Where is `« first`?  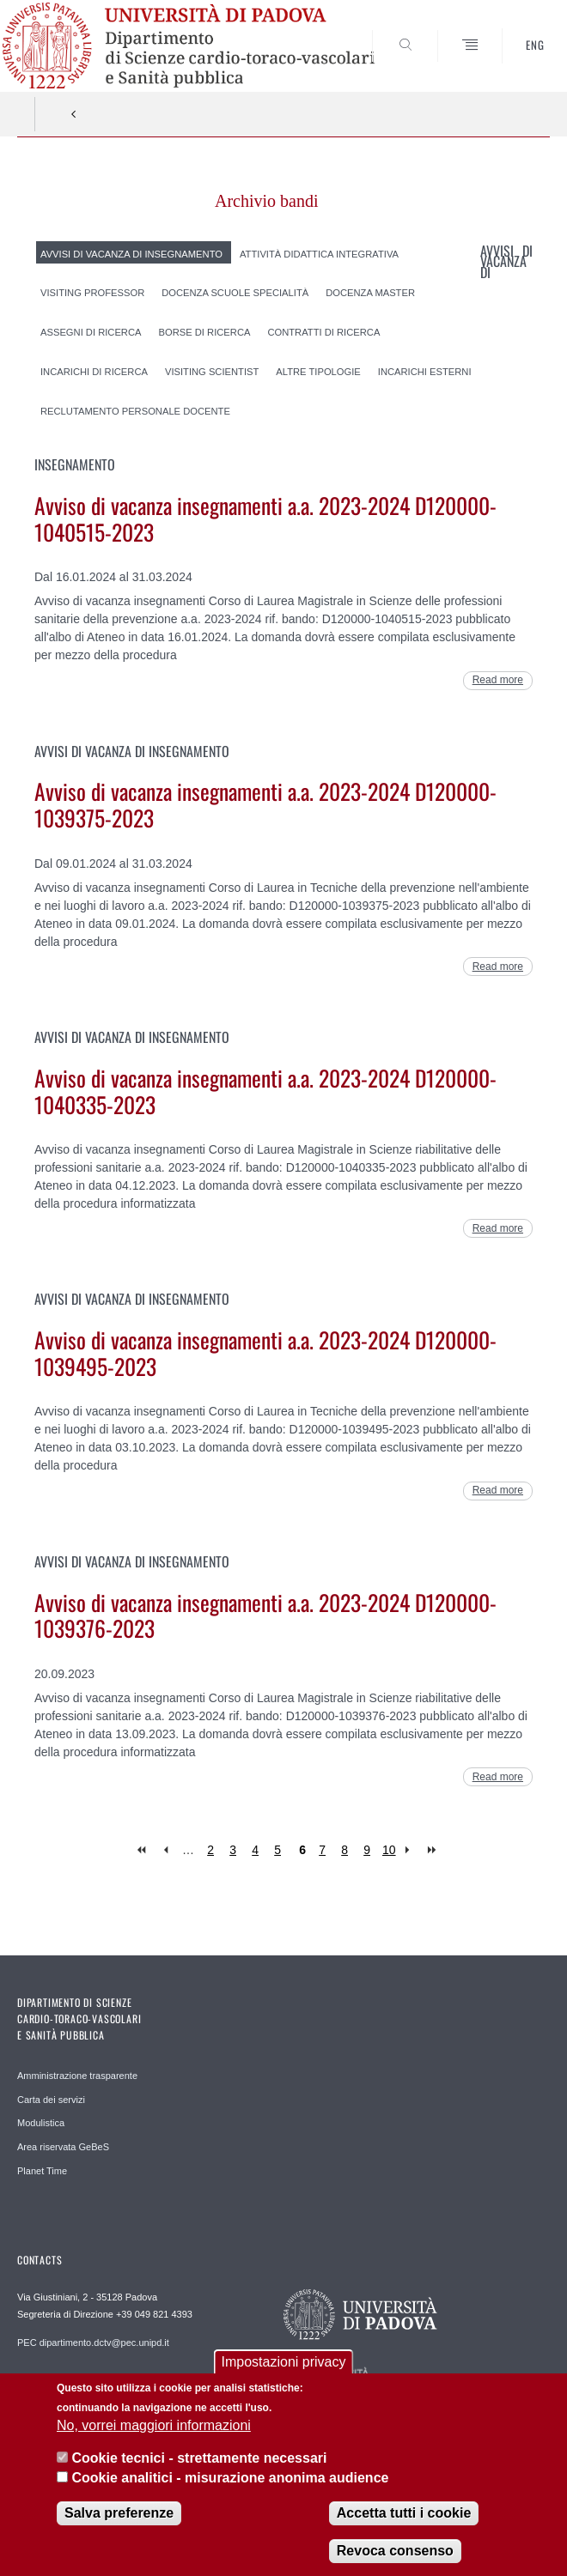 « first is located at coordinates (143, 1850).